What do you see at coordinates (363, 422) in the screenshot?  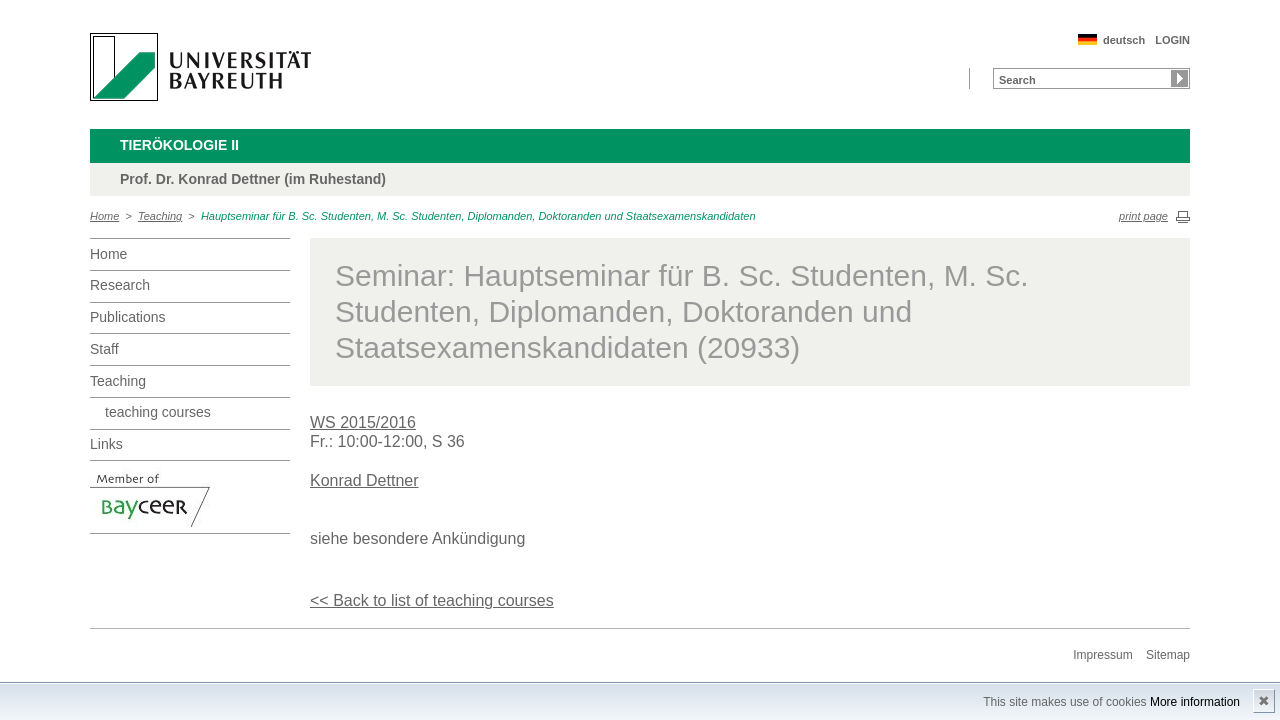 I see `WS 2015/2016` at bounding box center [363, 422].